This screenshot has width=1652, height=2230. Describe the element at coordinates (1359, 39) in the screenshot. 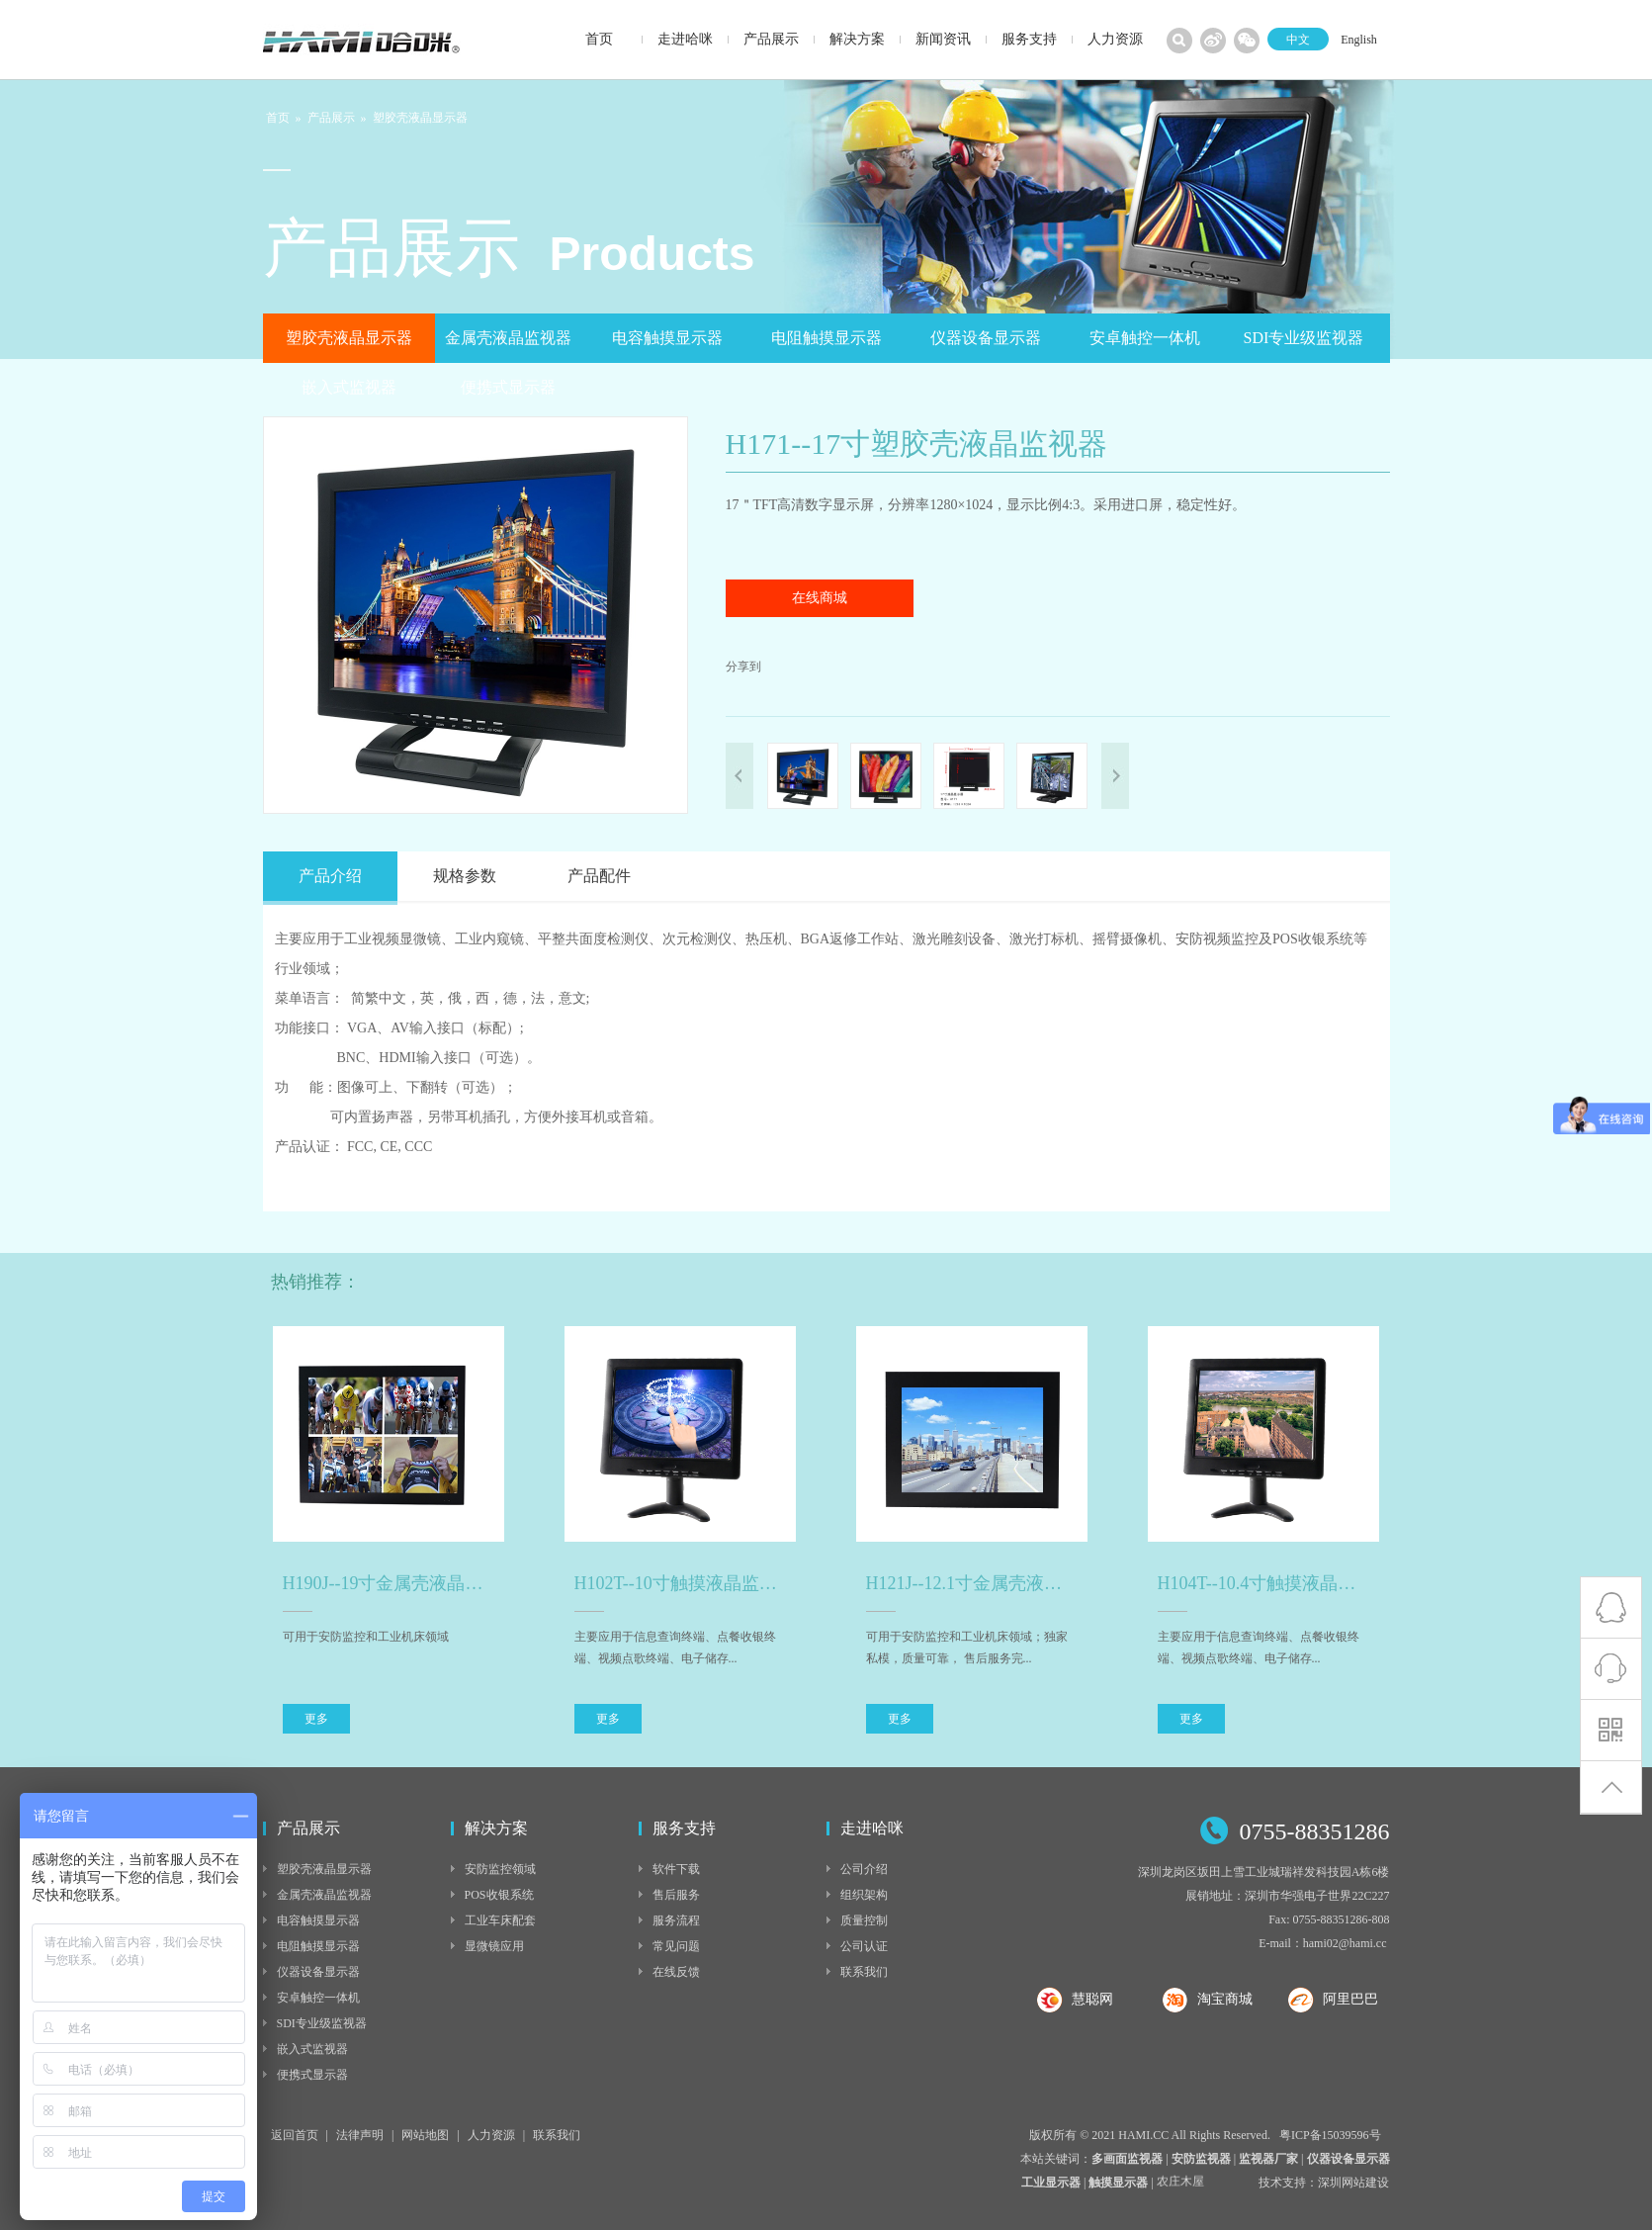

I see `English` at that location.